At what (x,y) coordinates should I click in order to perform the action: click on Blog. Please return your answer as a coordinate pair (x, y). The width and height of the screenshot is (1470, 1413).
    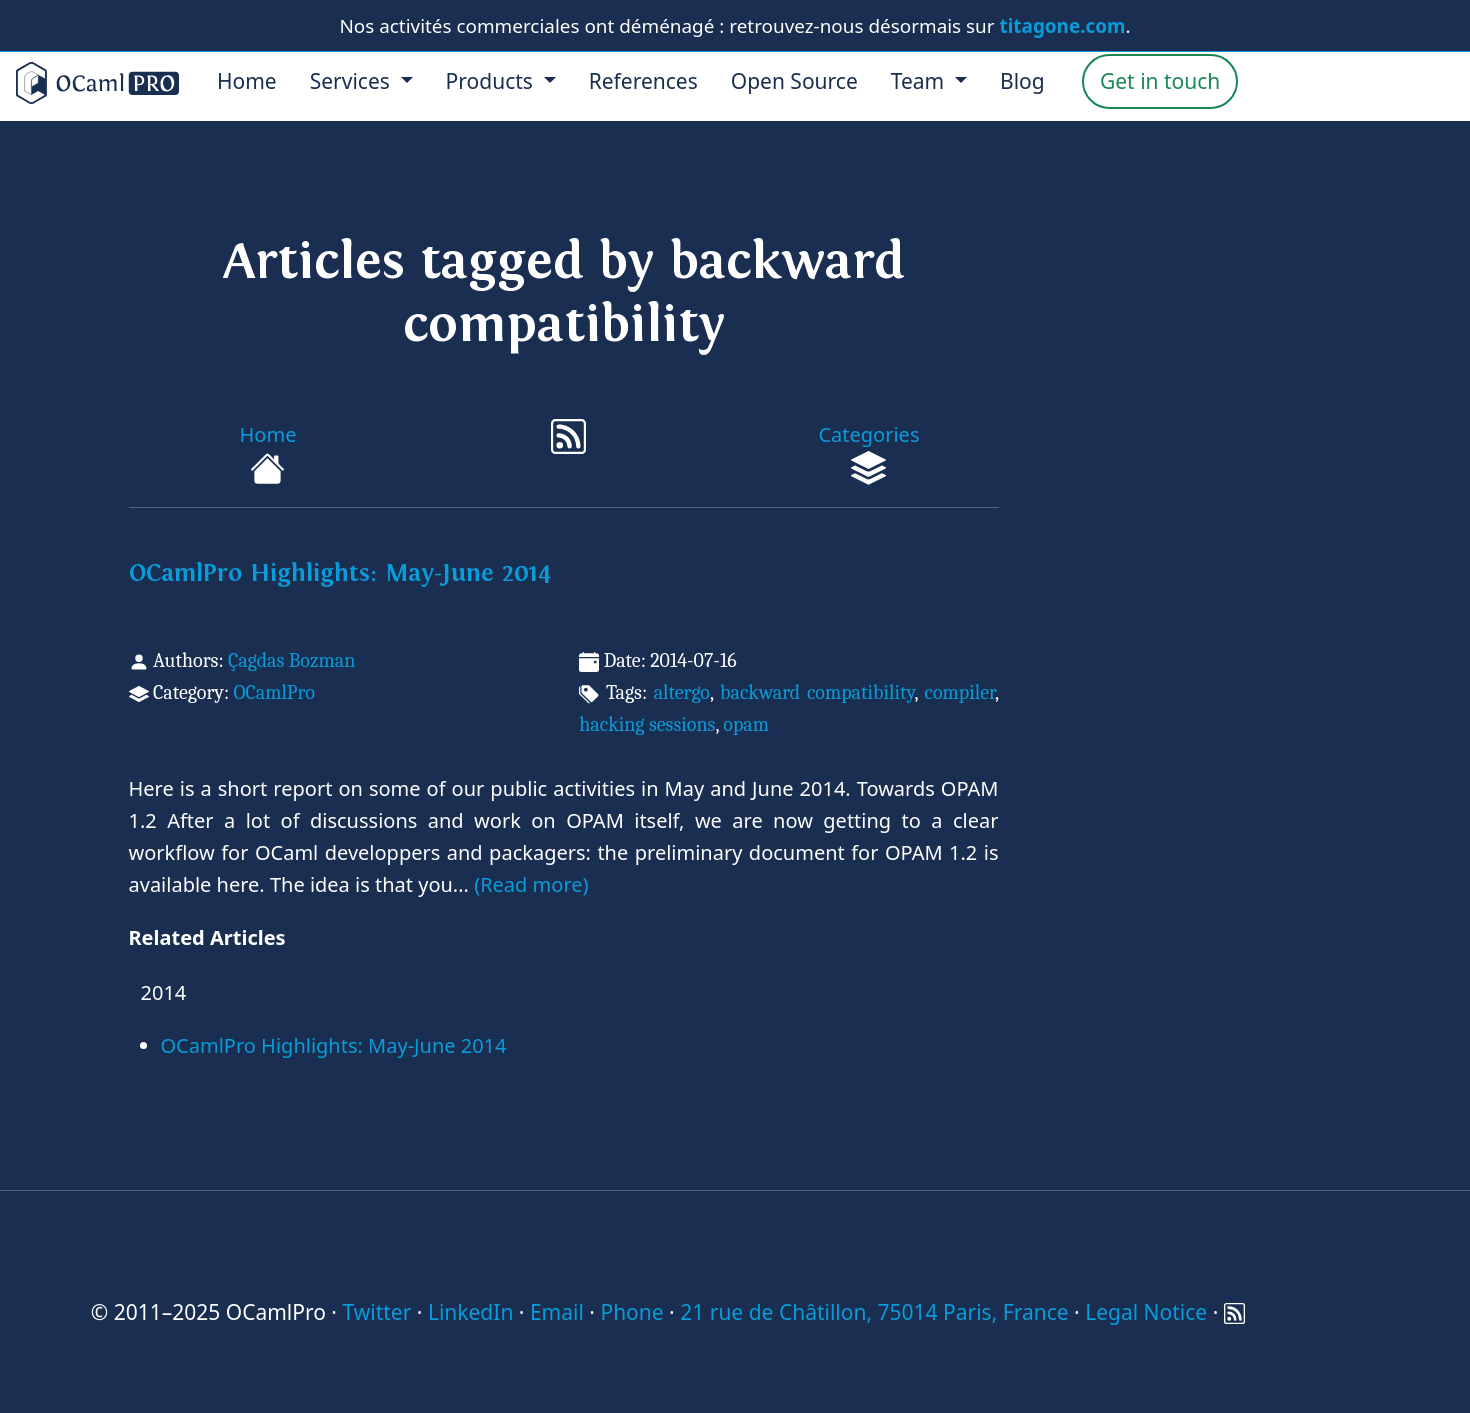
    Looking at the image, I should click on (1022, 81).